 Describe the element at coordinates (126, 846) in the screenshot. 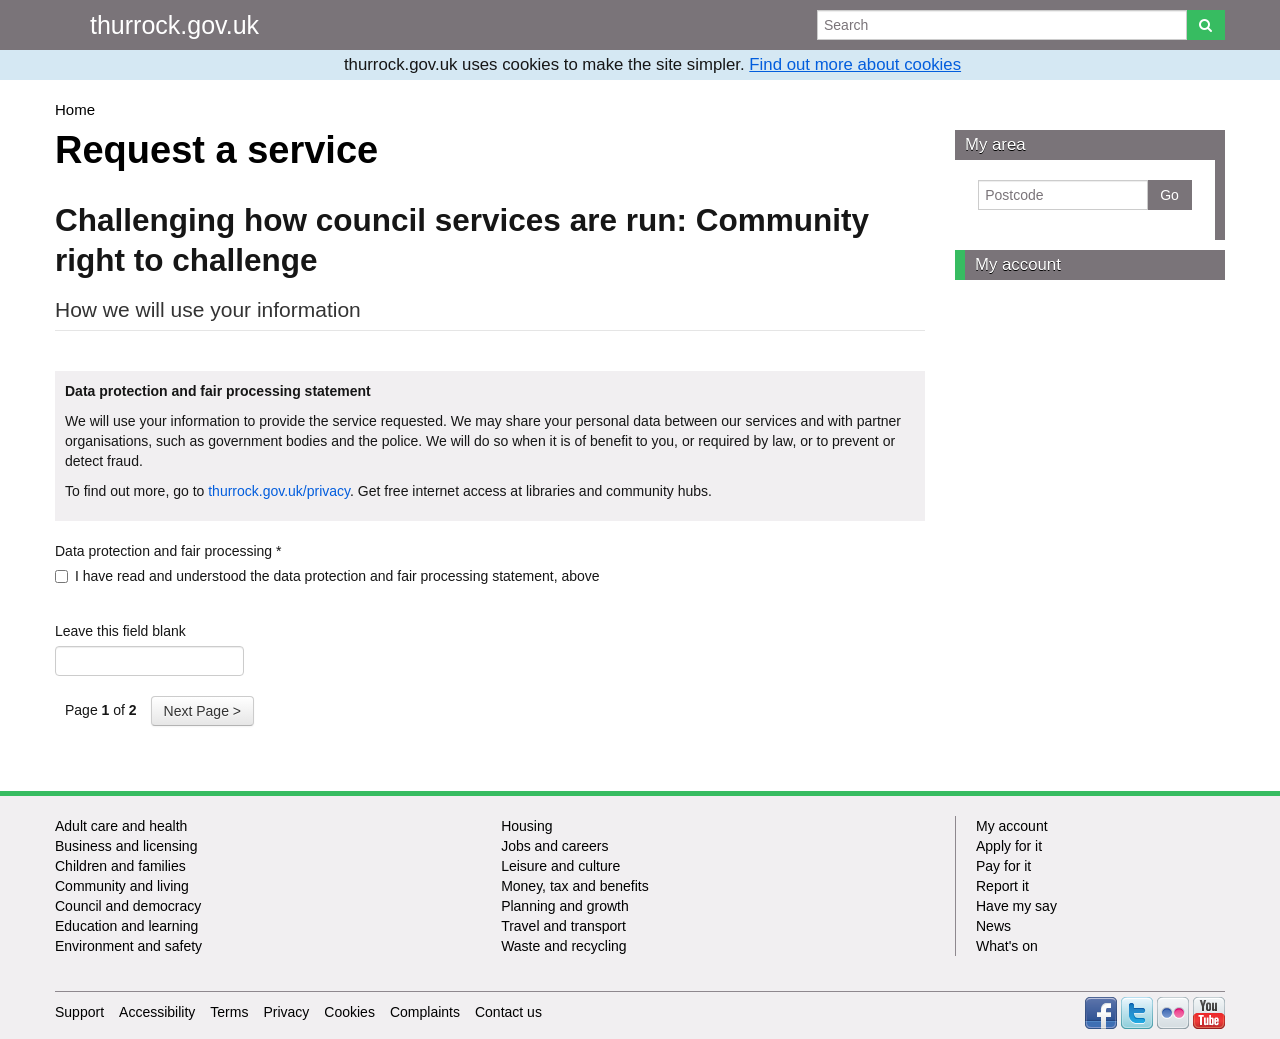

I see `Business and licensing` at that location.